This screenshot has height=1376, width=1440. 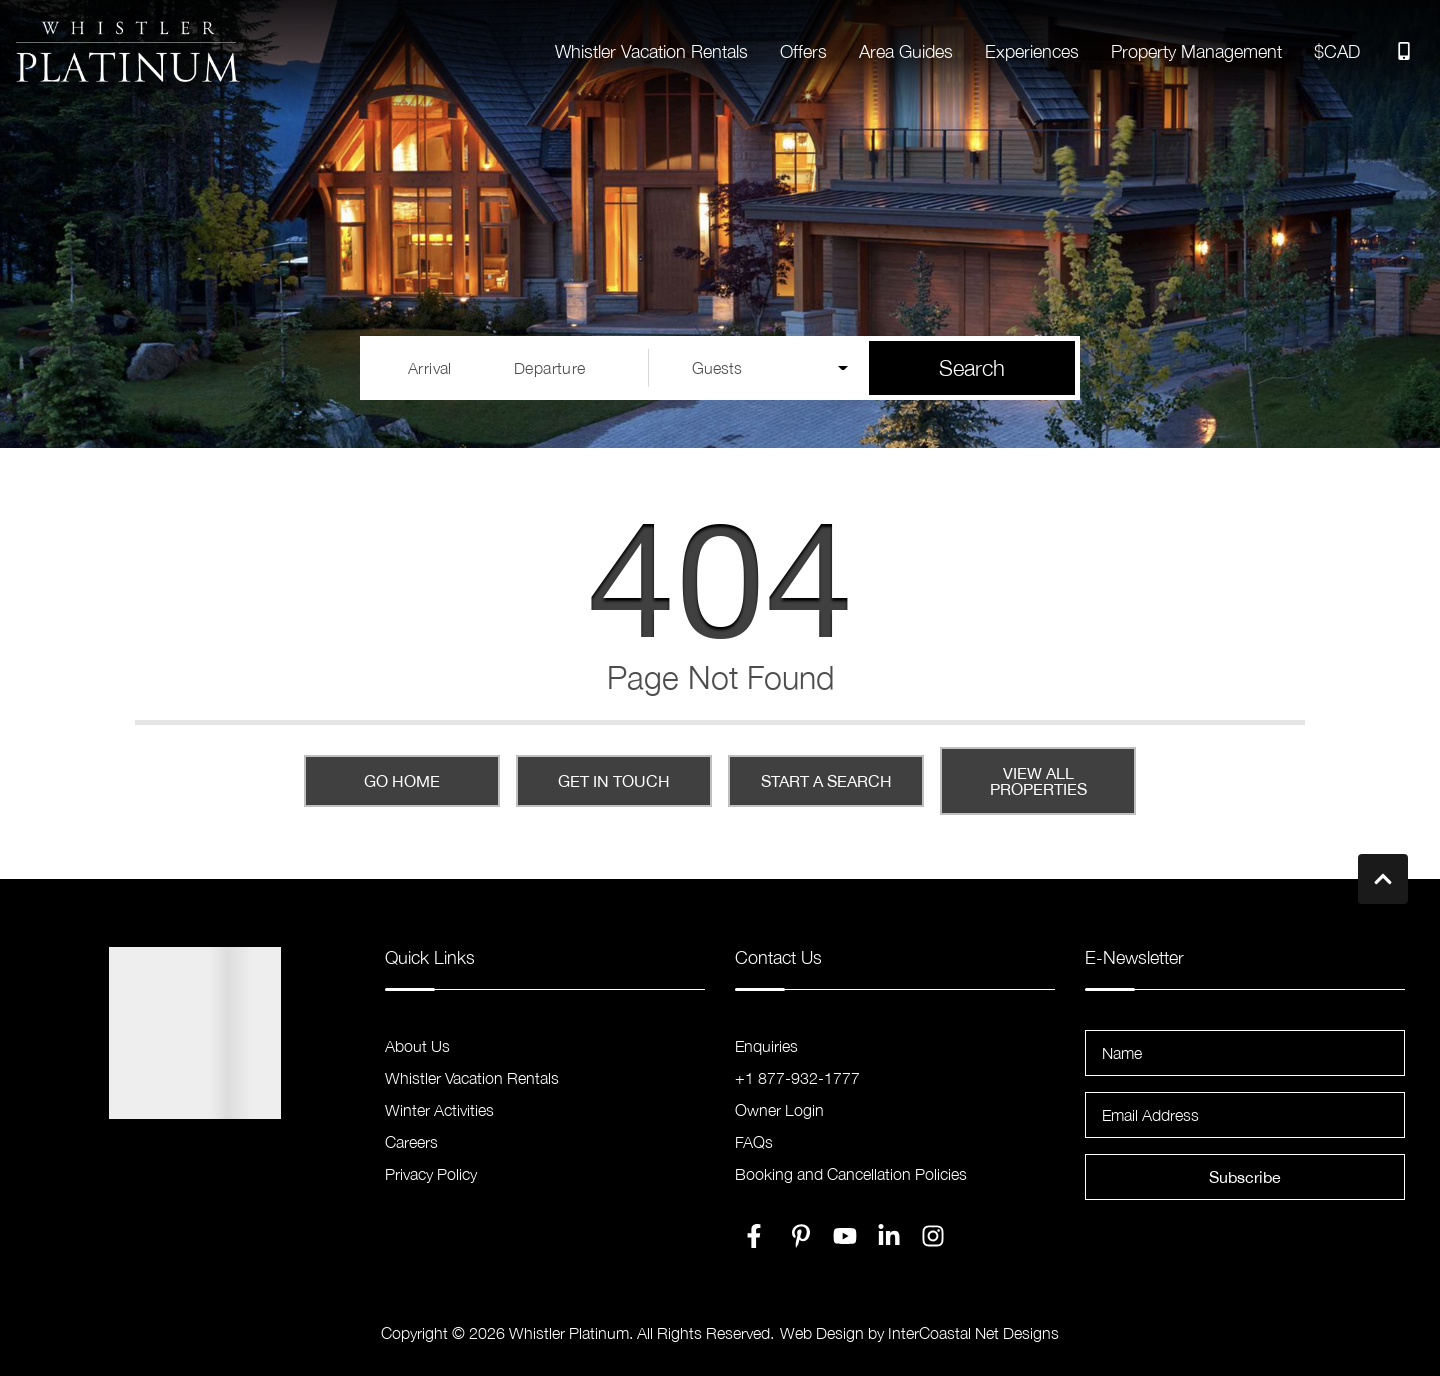 I want to click on Go Home, so click(x=402, y=781).